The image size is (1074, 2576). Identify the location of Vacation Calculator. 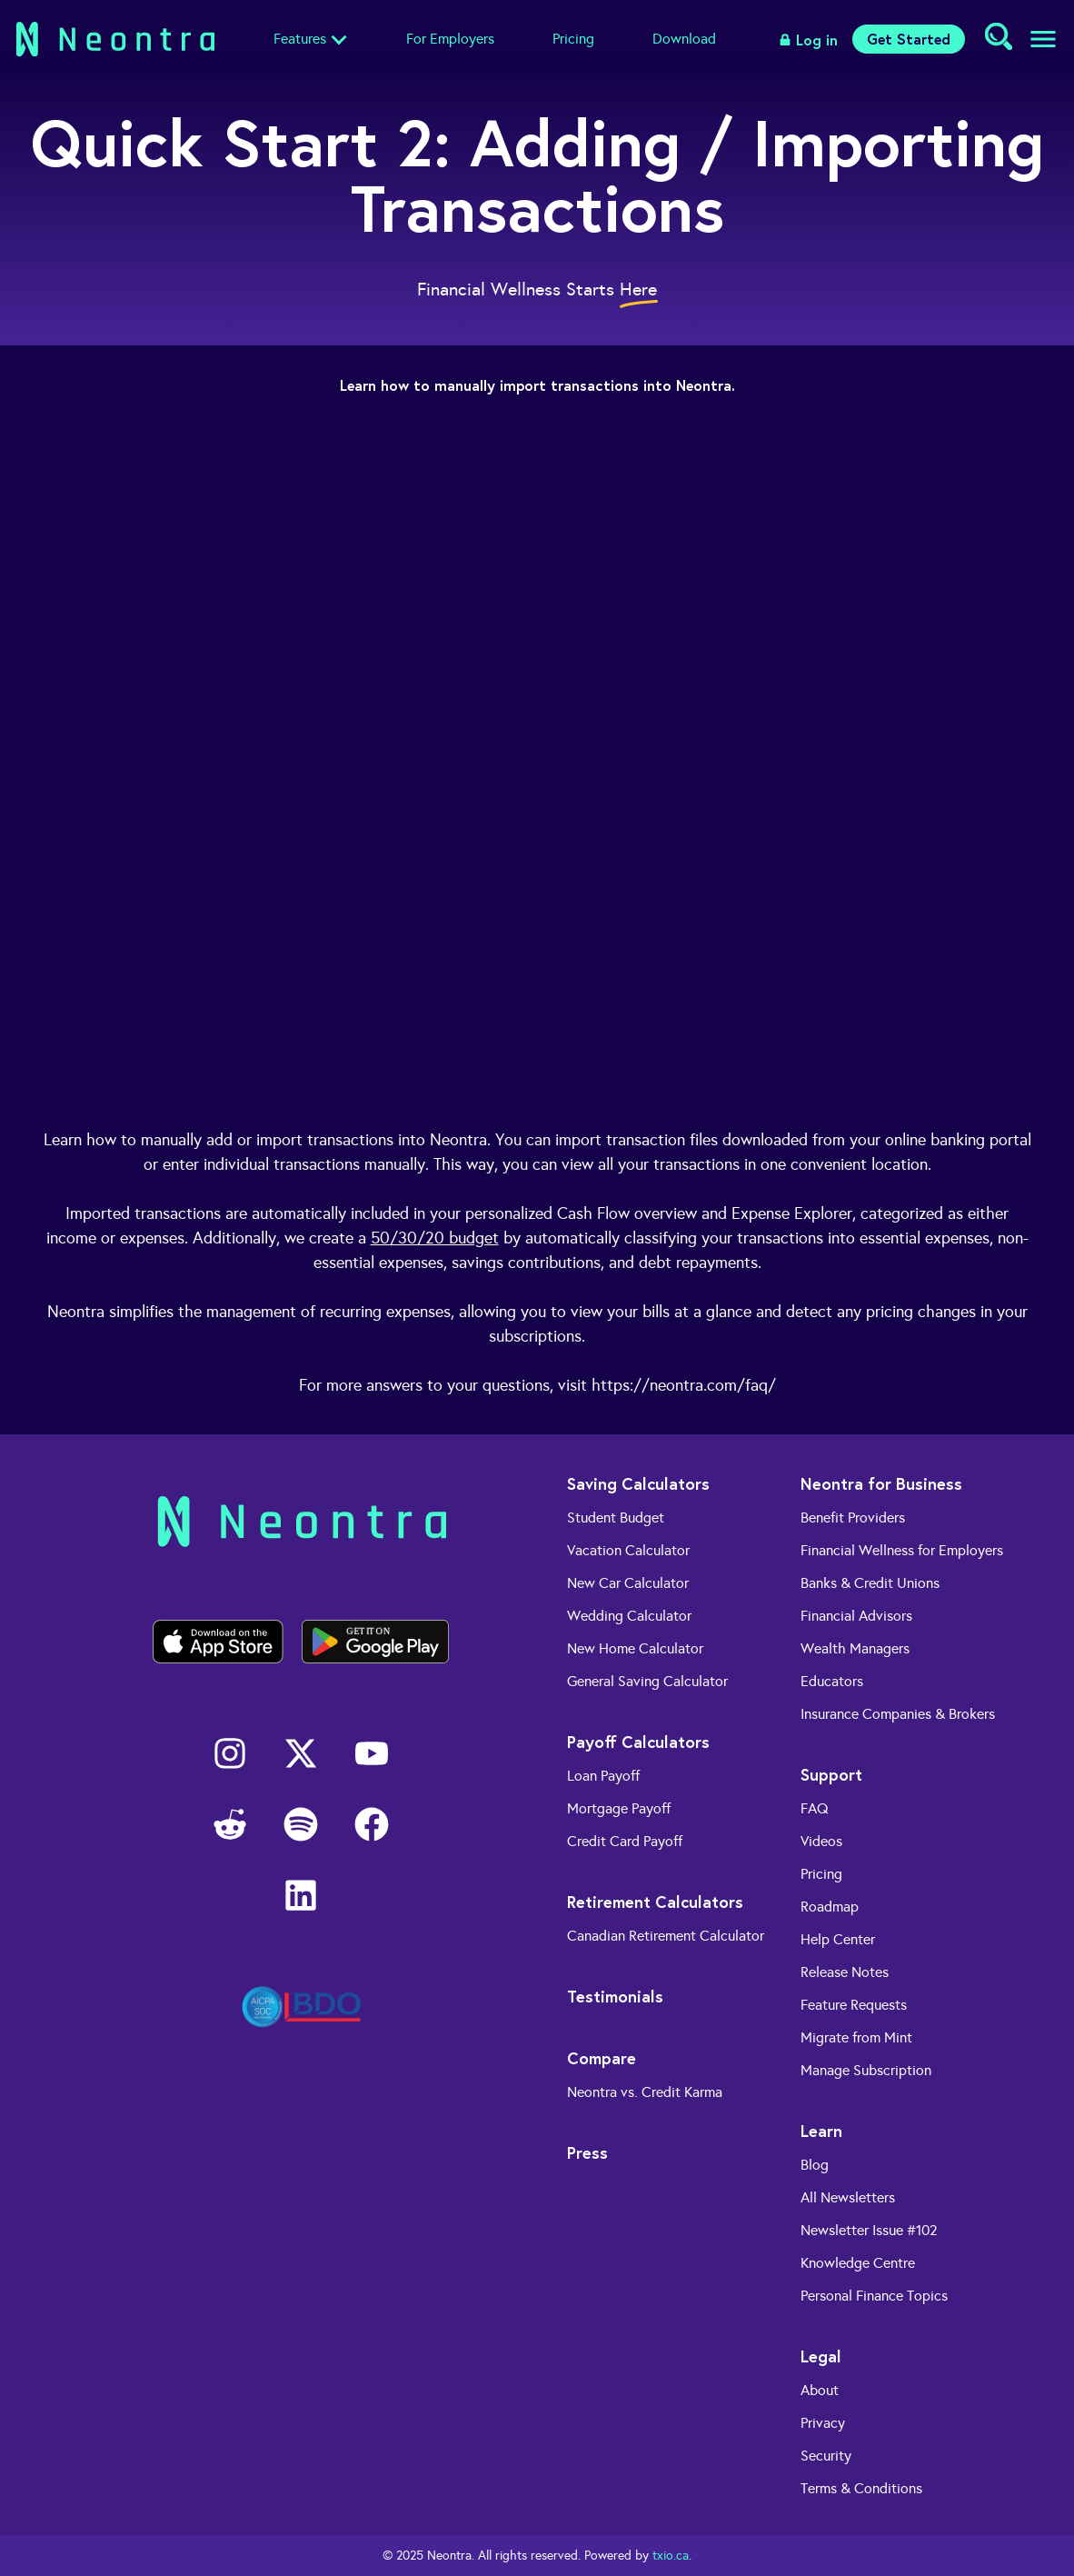
(628, 1550).